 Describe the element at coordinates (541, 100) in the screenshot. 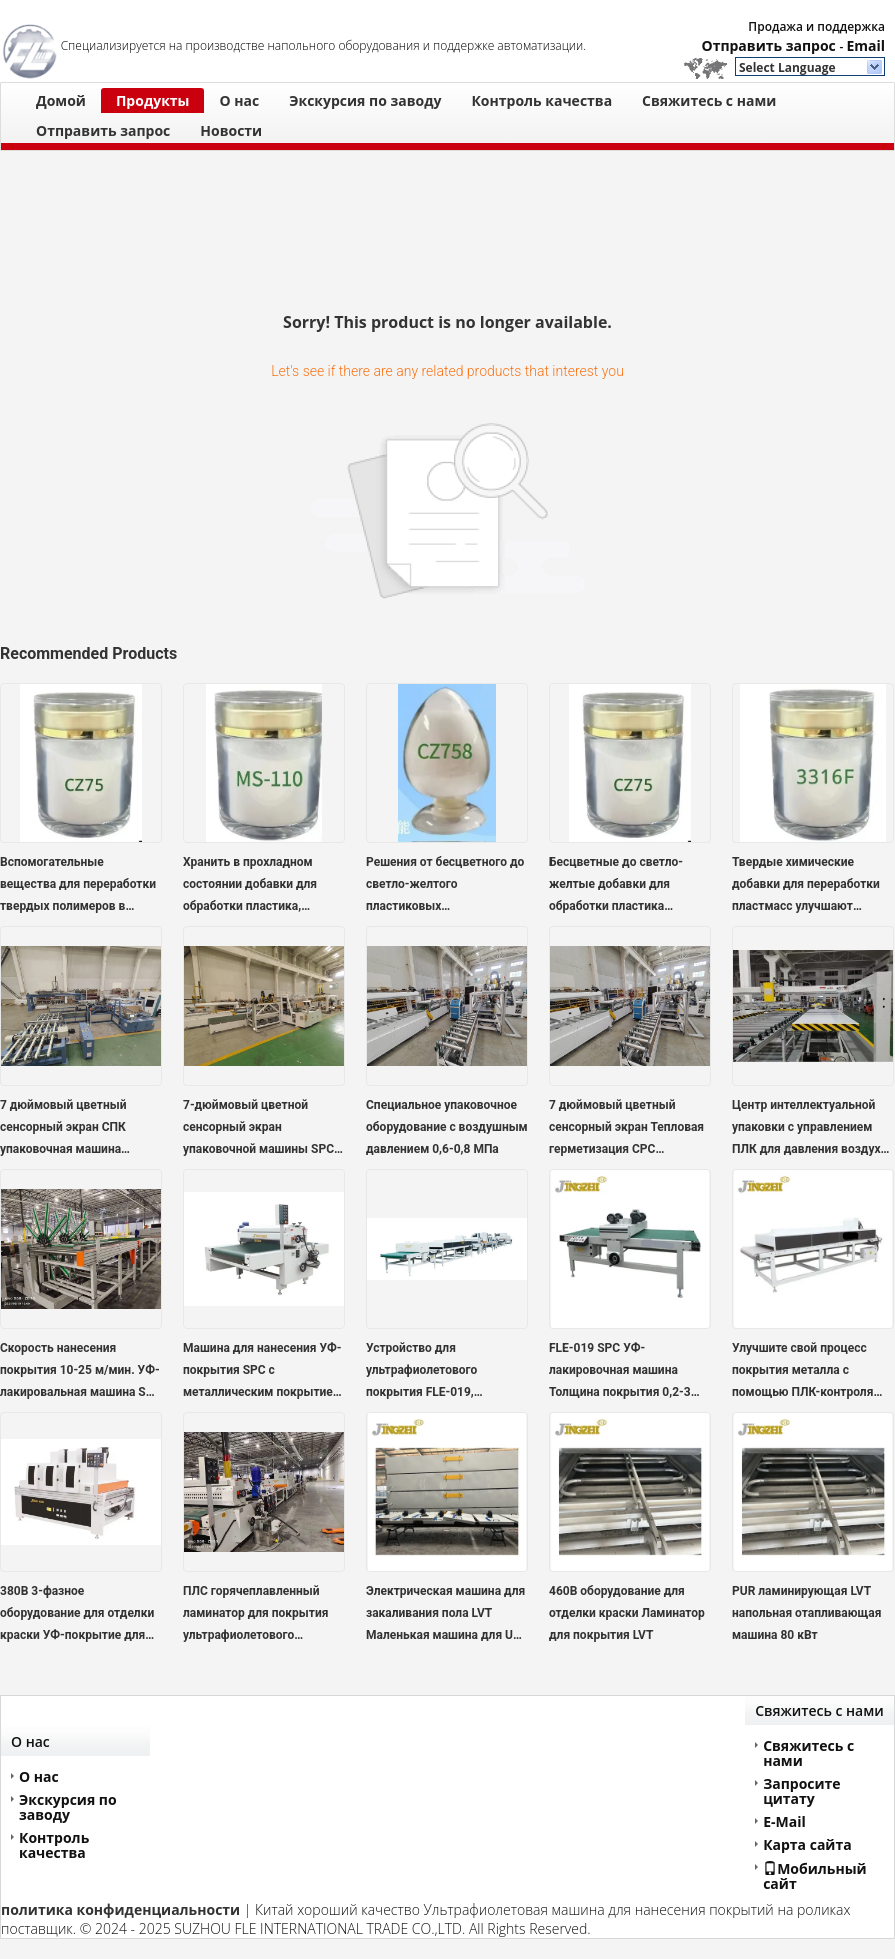

I see `Контроль качества` at that location.